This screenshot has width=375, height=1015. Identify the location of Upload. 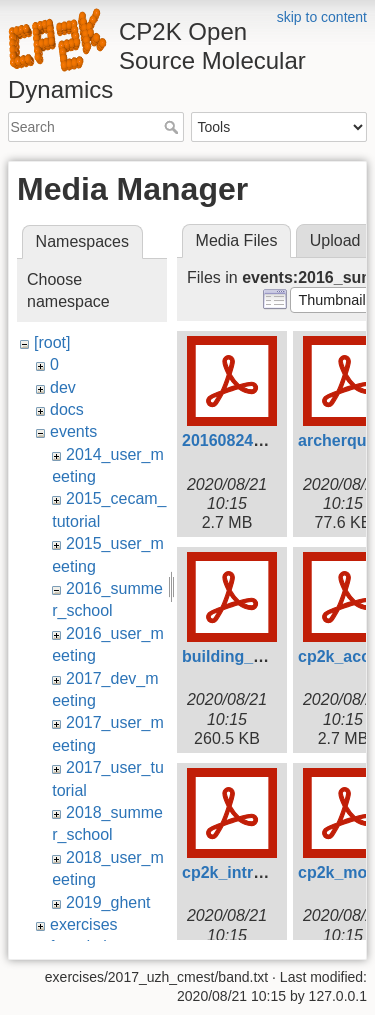
(335, 240).